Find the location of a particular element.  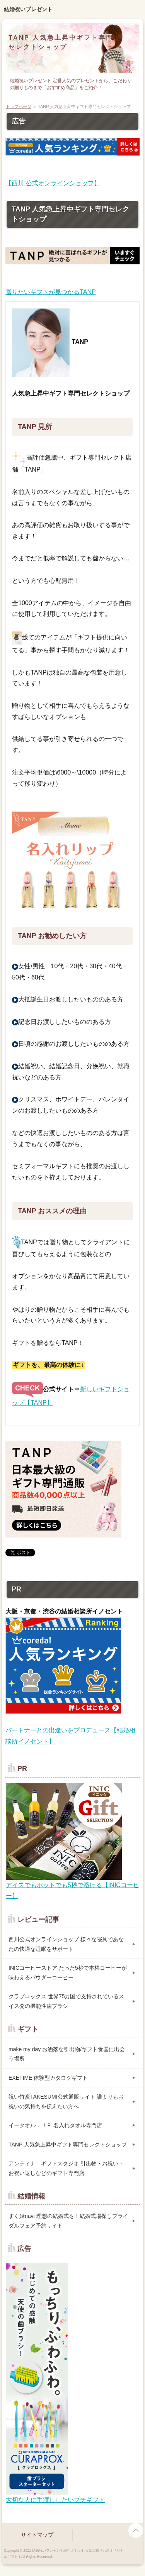

make my day お洒落な引出物/ギフト食器に出会う場所 is located at coordinates (67, 2054).